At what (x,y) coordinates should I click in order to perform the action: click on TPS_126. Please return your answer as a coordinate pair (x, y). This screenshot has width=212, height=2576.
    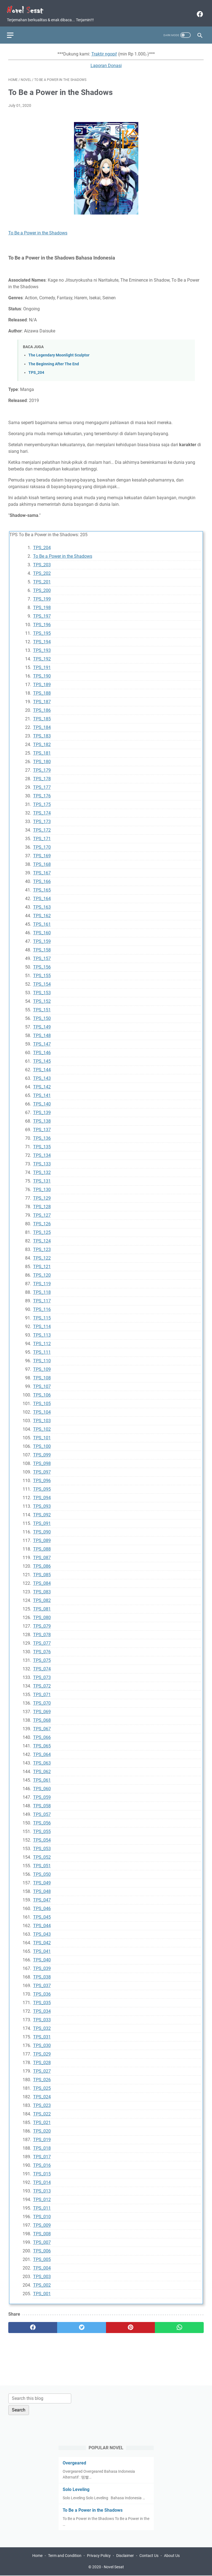
    Looking at the image, I should click on (42, 1220).